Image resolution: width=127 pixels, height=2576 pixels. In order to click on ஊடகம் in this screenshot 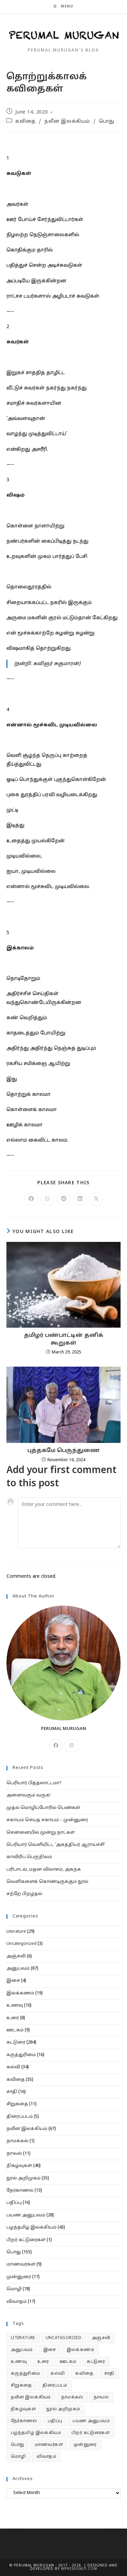, I will do `click(15, 2030)`.